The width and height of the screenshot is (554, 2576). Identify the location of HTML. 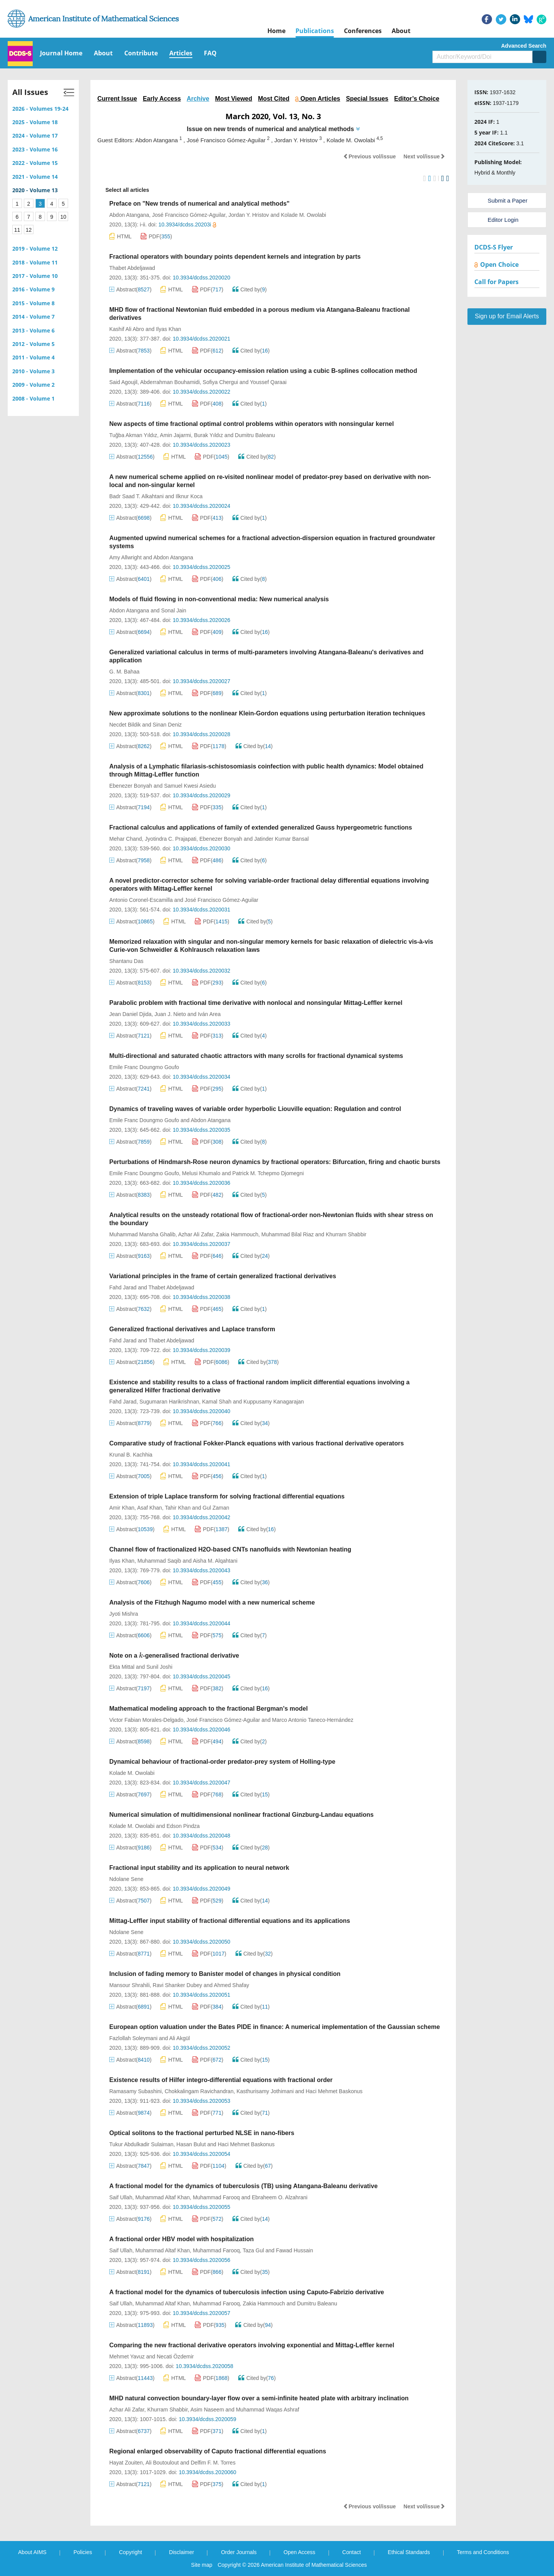
(120, 236).